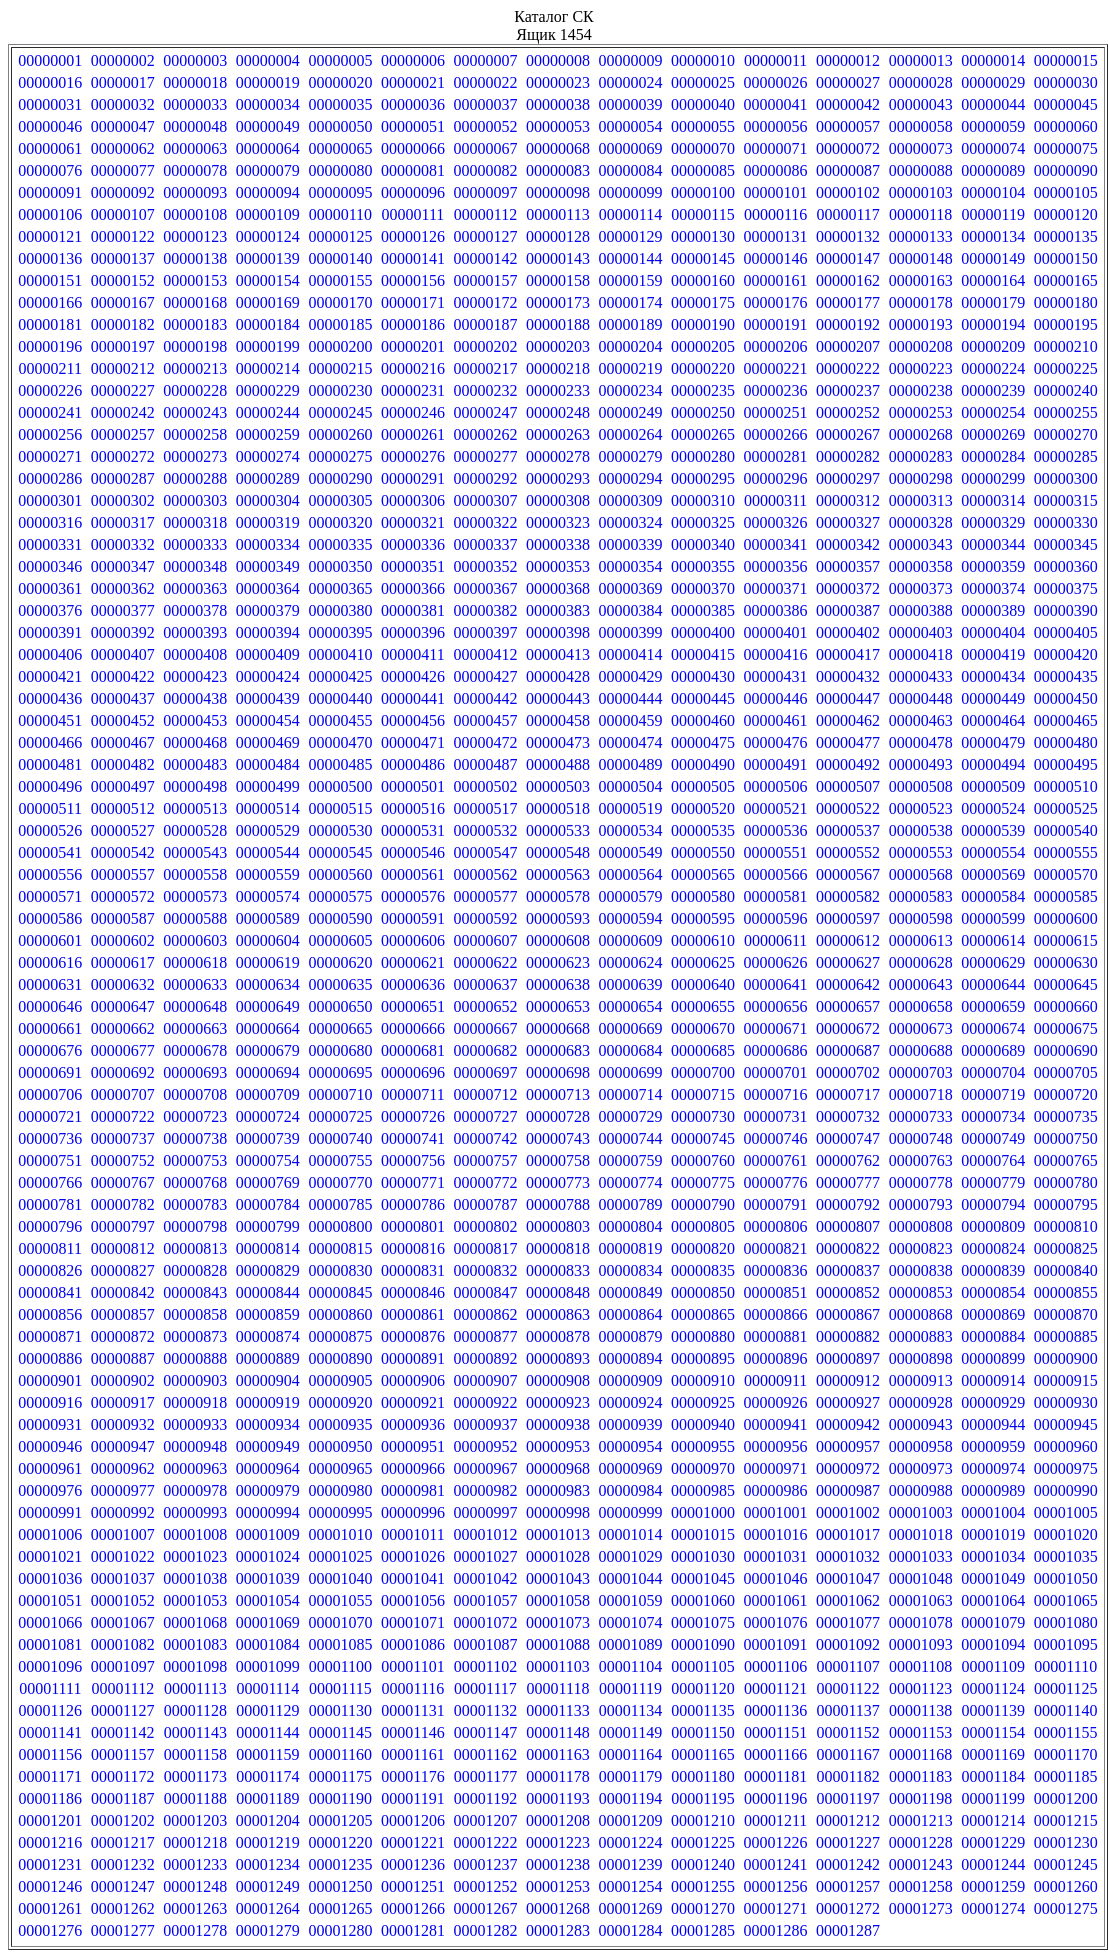 The width and height of the screenshot is (1108, 1958). What do you see at coordinates (558, 1644) in the screenshot?
I see `00001088` at bounding box center [558, 1644].